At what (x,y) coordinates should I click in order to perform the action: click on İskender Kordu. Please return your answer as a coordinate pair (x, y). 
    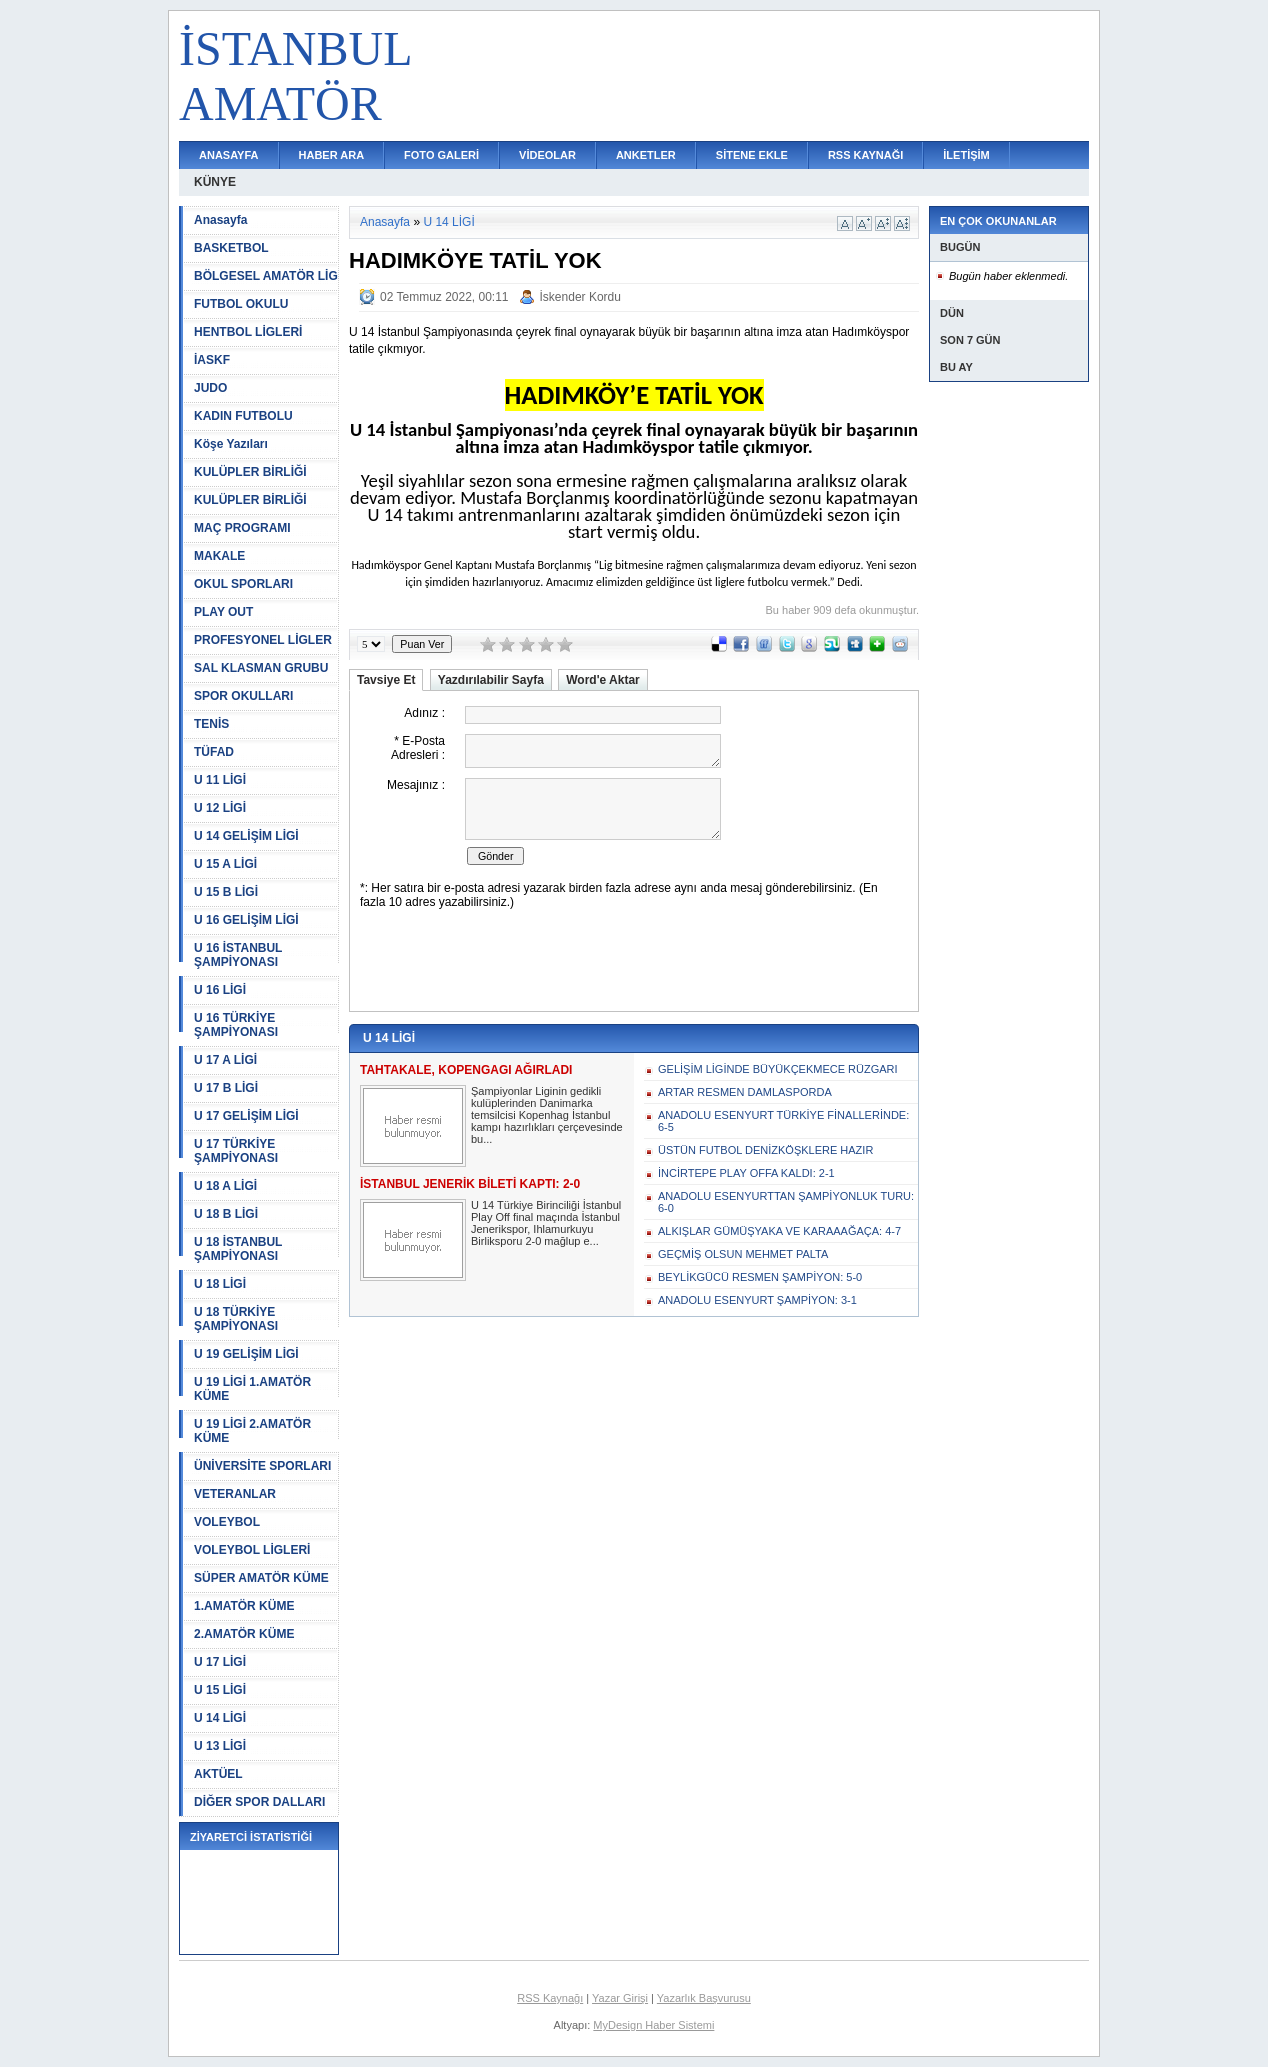
    Looking at the image, I should click on (580, 297).